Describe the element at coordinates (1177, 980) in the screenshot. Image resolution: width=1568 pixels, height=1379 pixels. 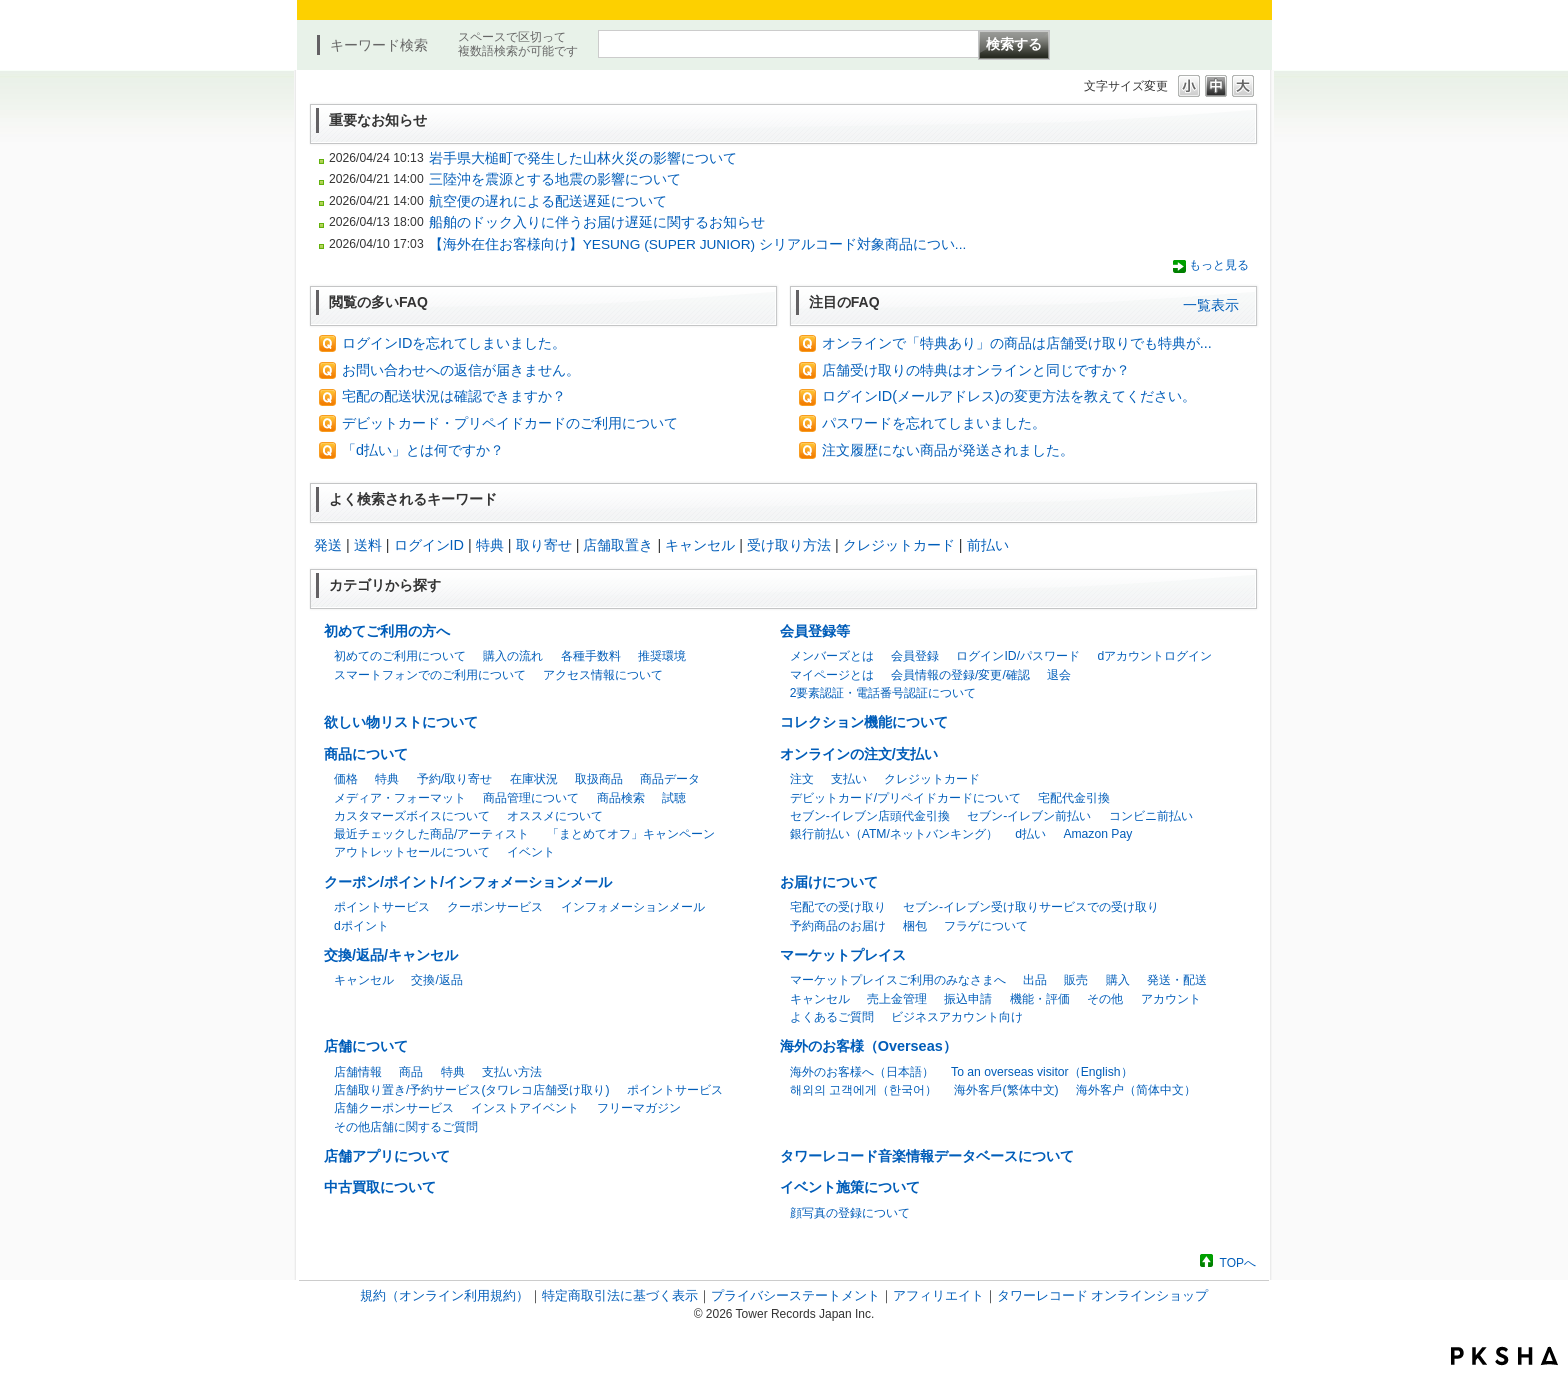
I see `発送・配送` at that location.